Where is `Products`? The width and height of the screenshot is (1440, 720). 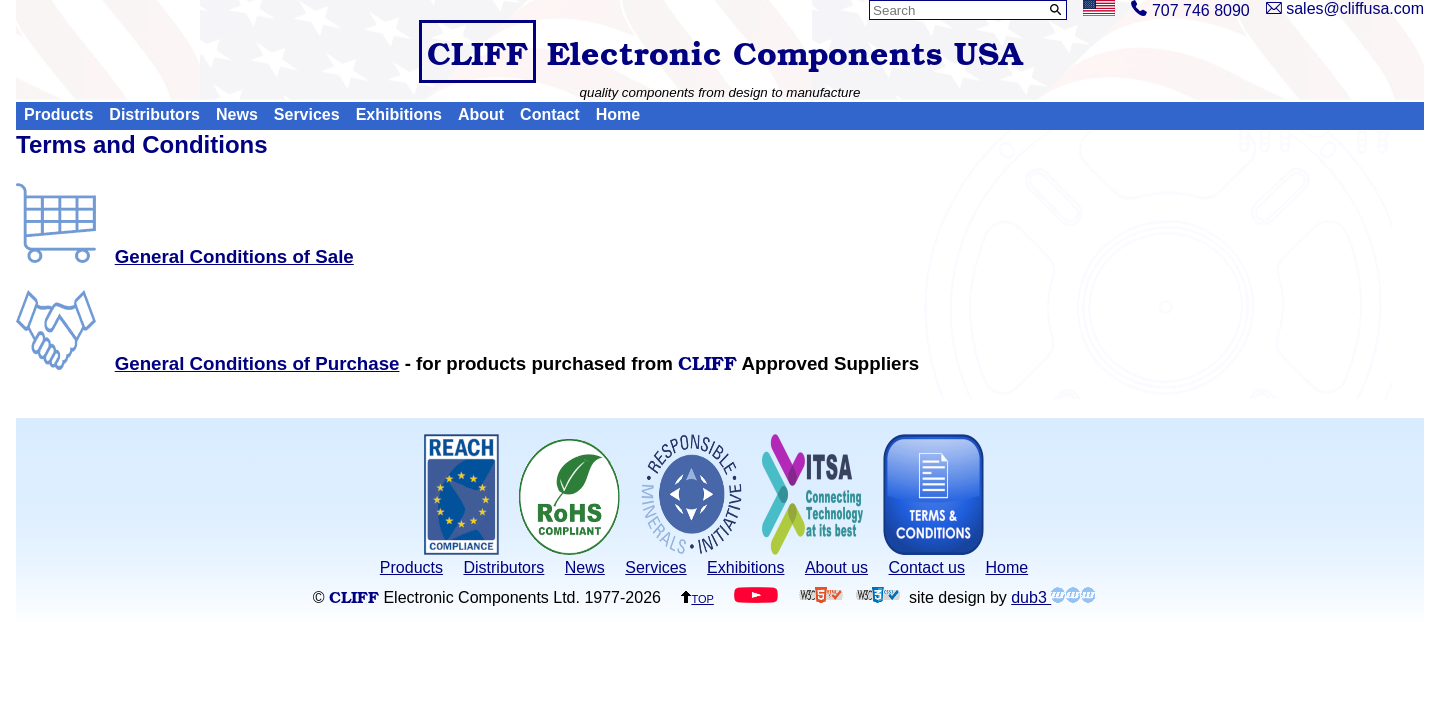 Products is located at coordinates (58, 115).